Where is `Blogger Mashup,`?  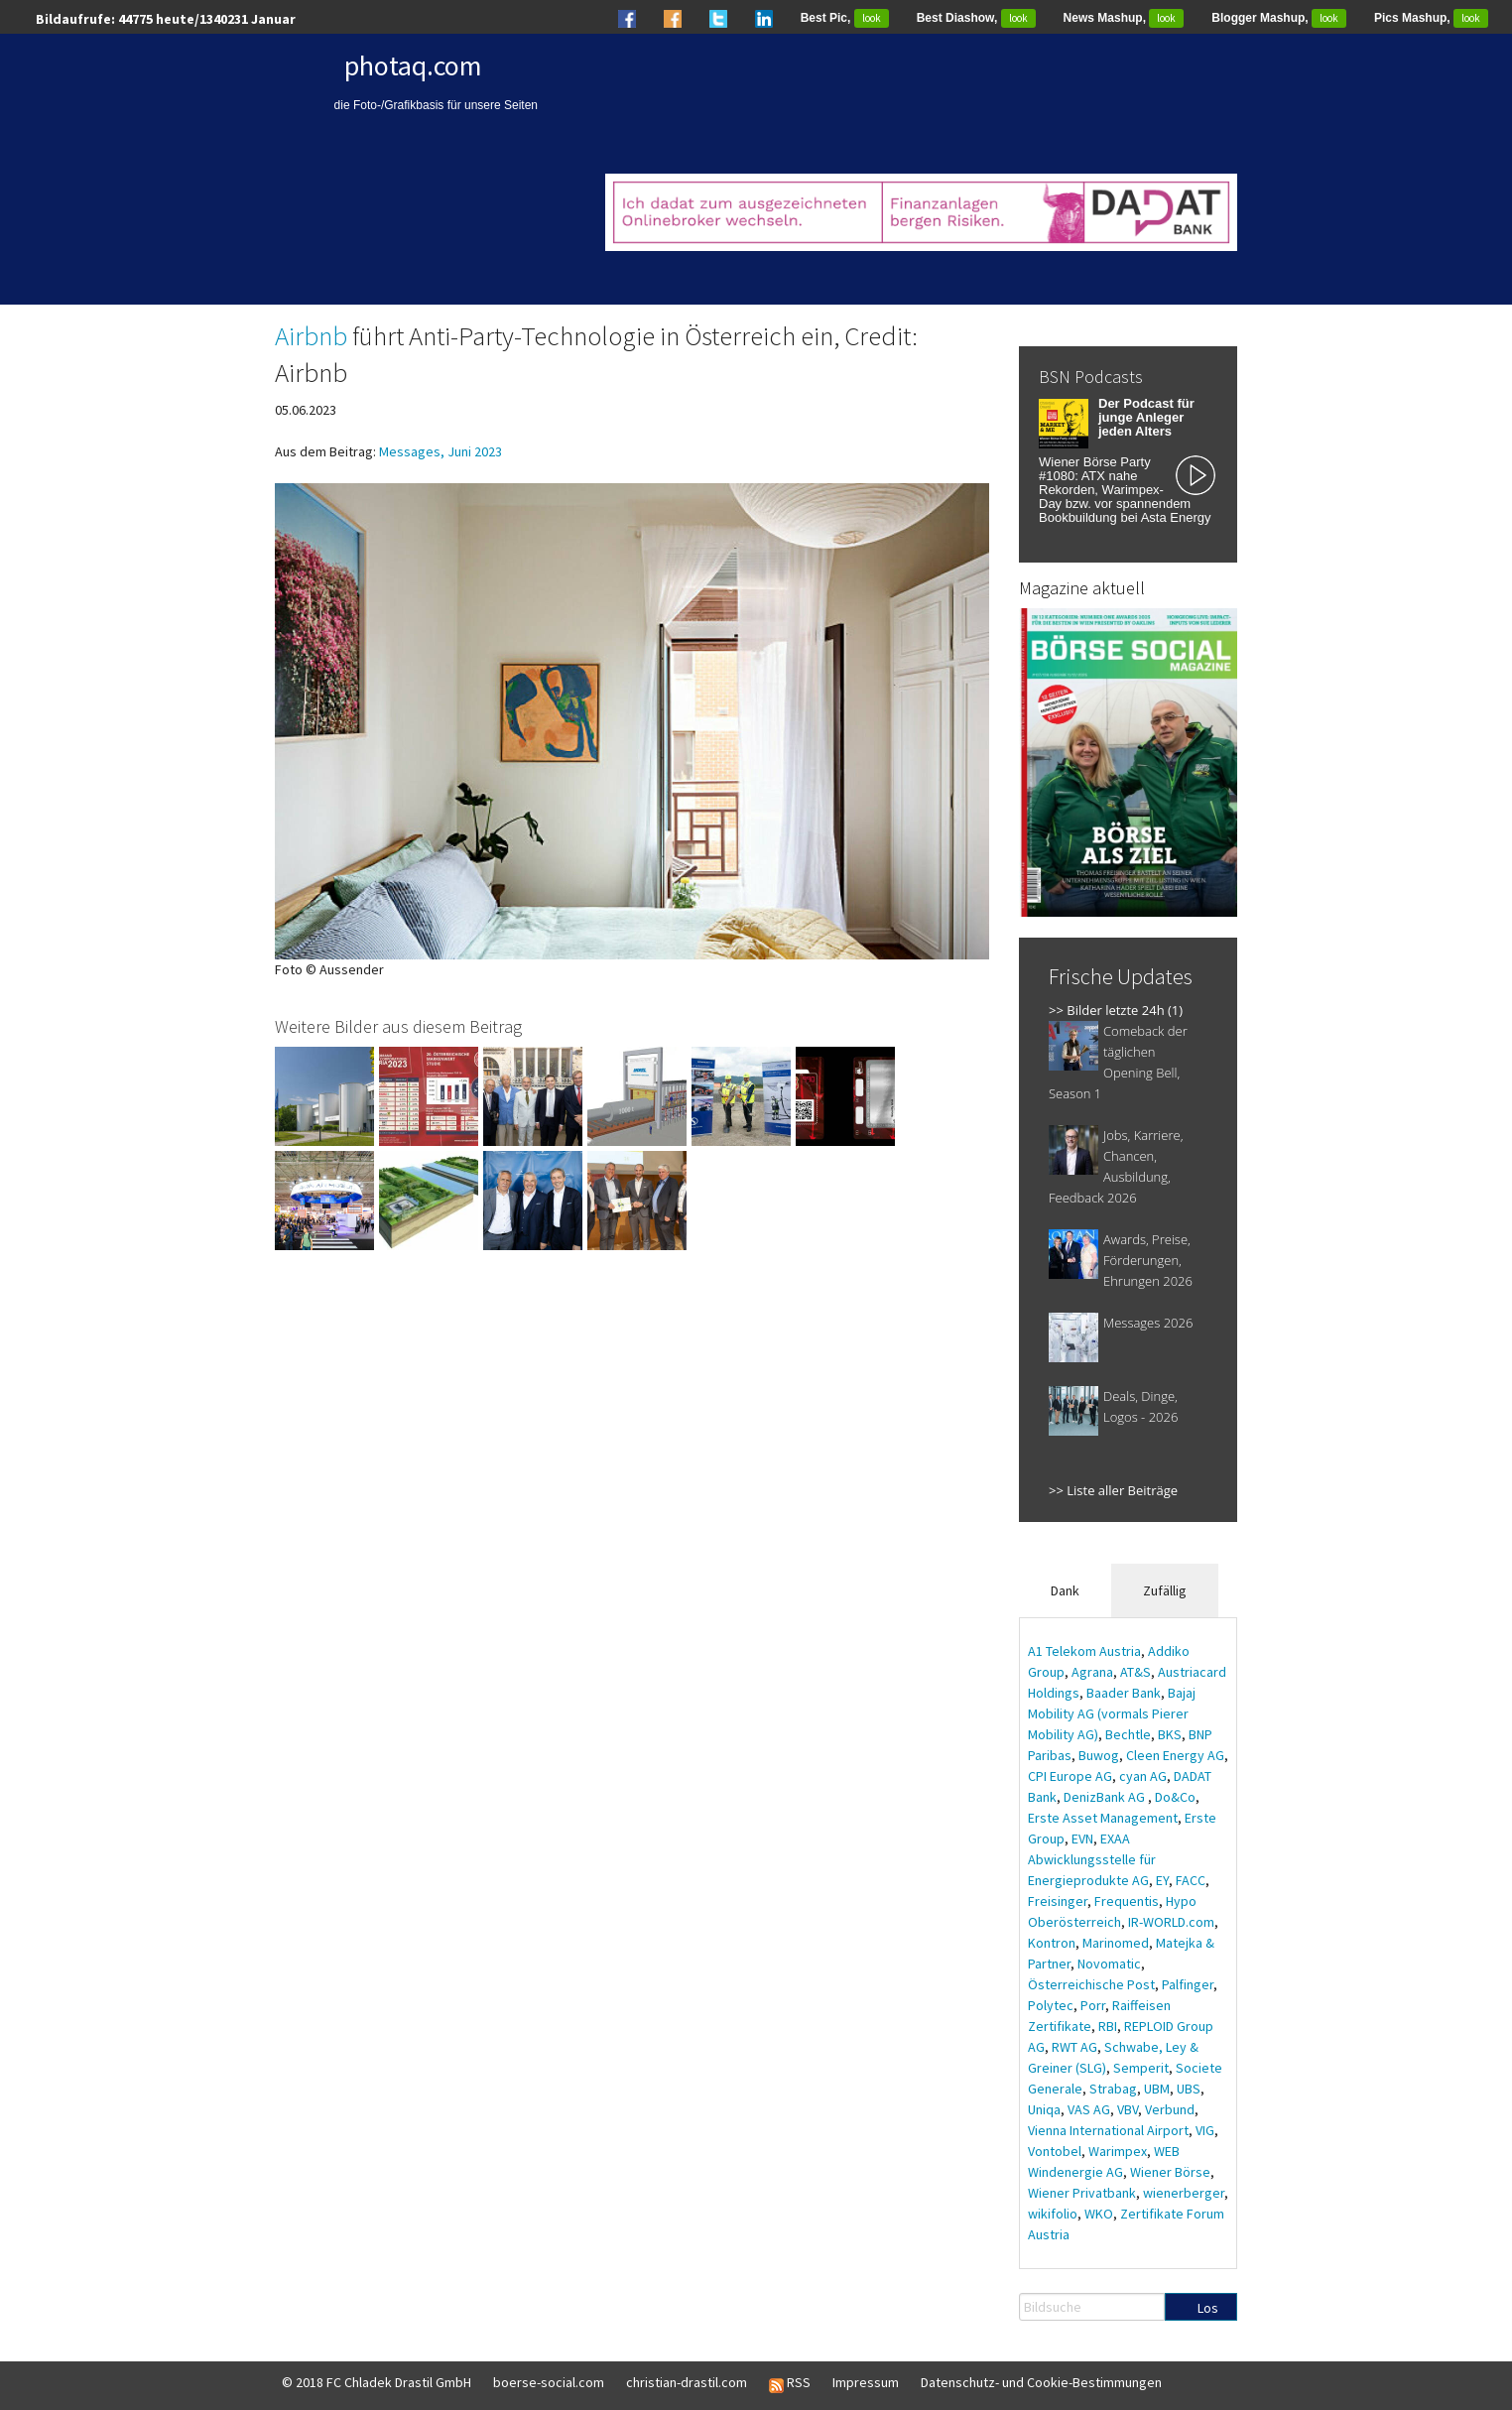 Blogger Mashup, is located at coordinates (1278, 18).